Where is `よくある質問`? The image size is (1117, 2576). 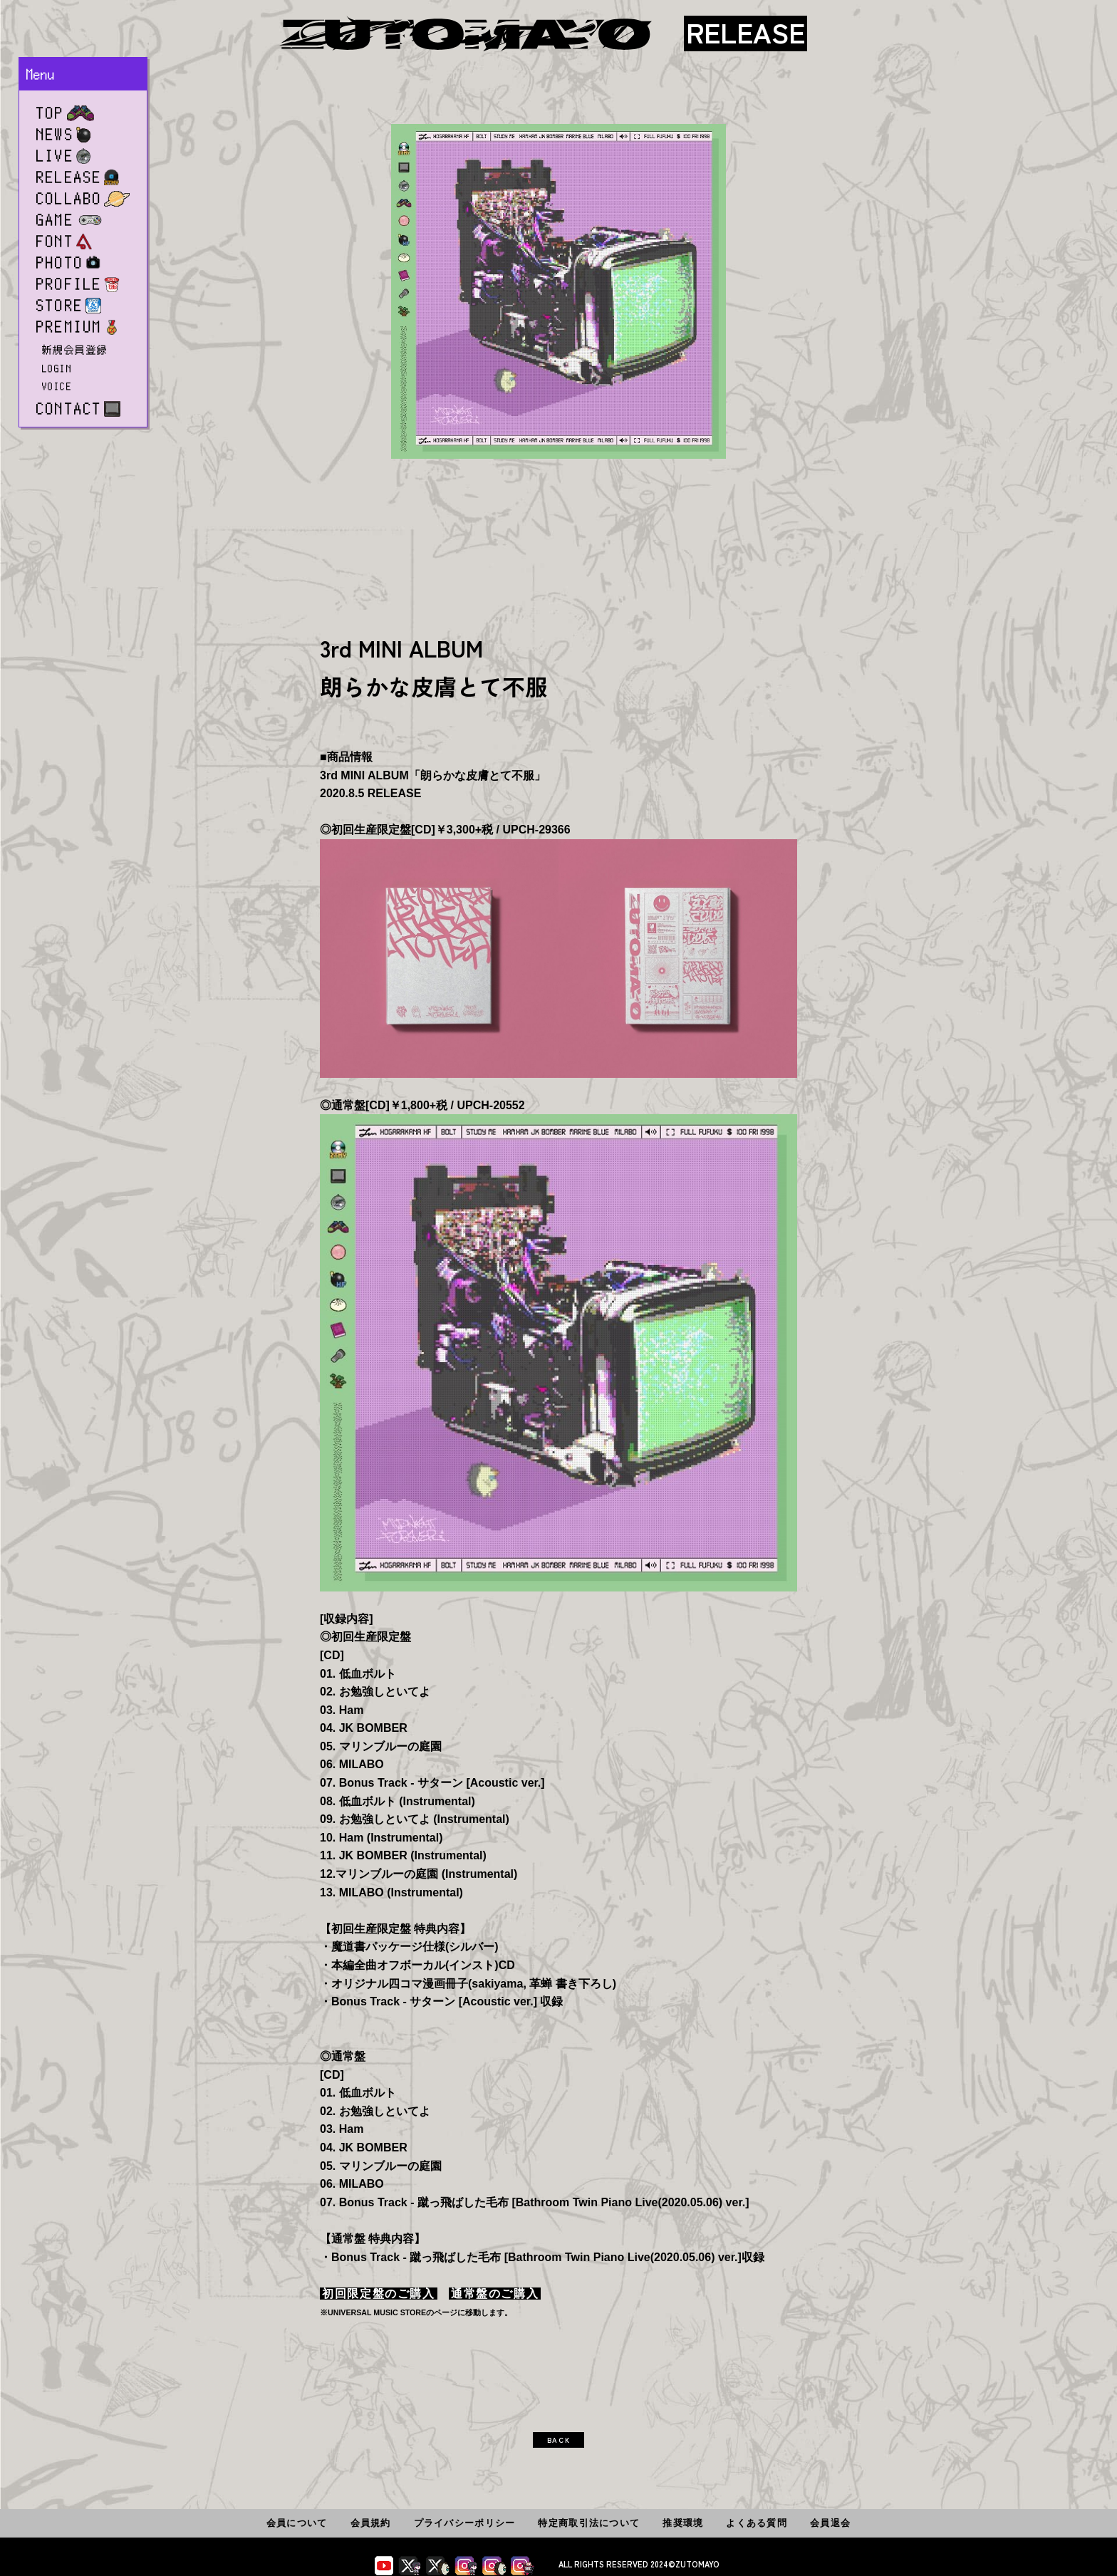 よくある質問 is located at coordinates (756, 2523).